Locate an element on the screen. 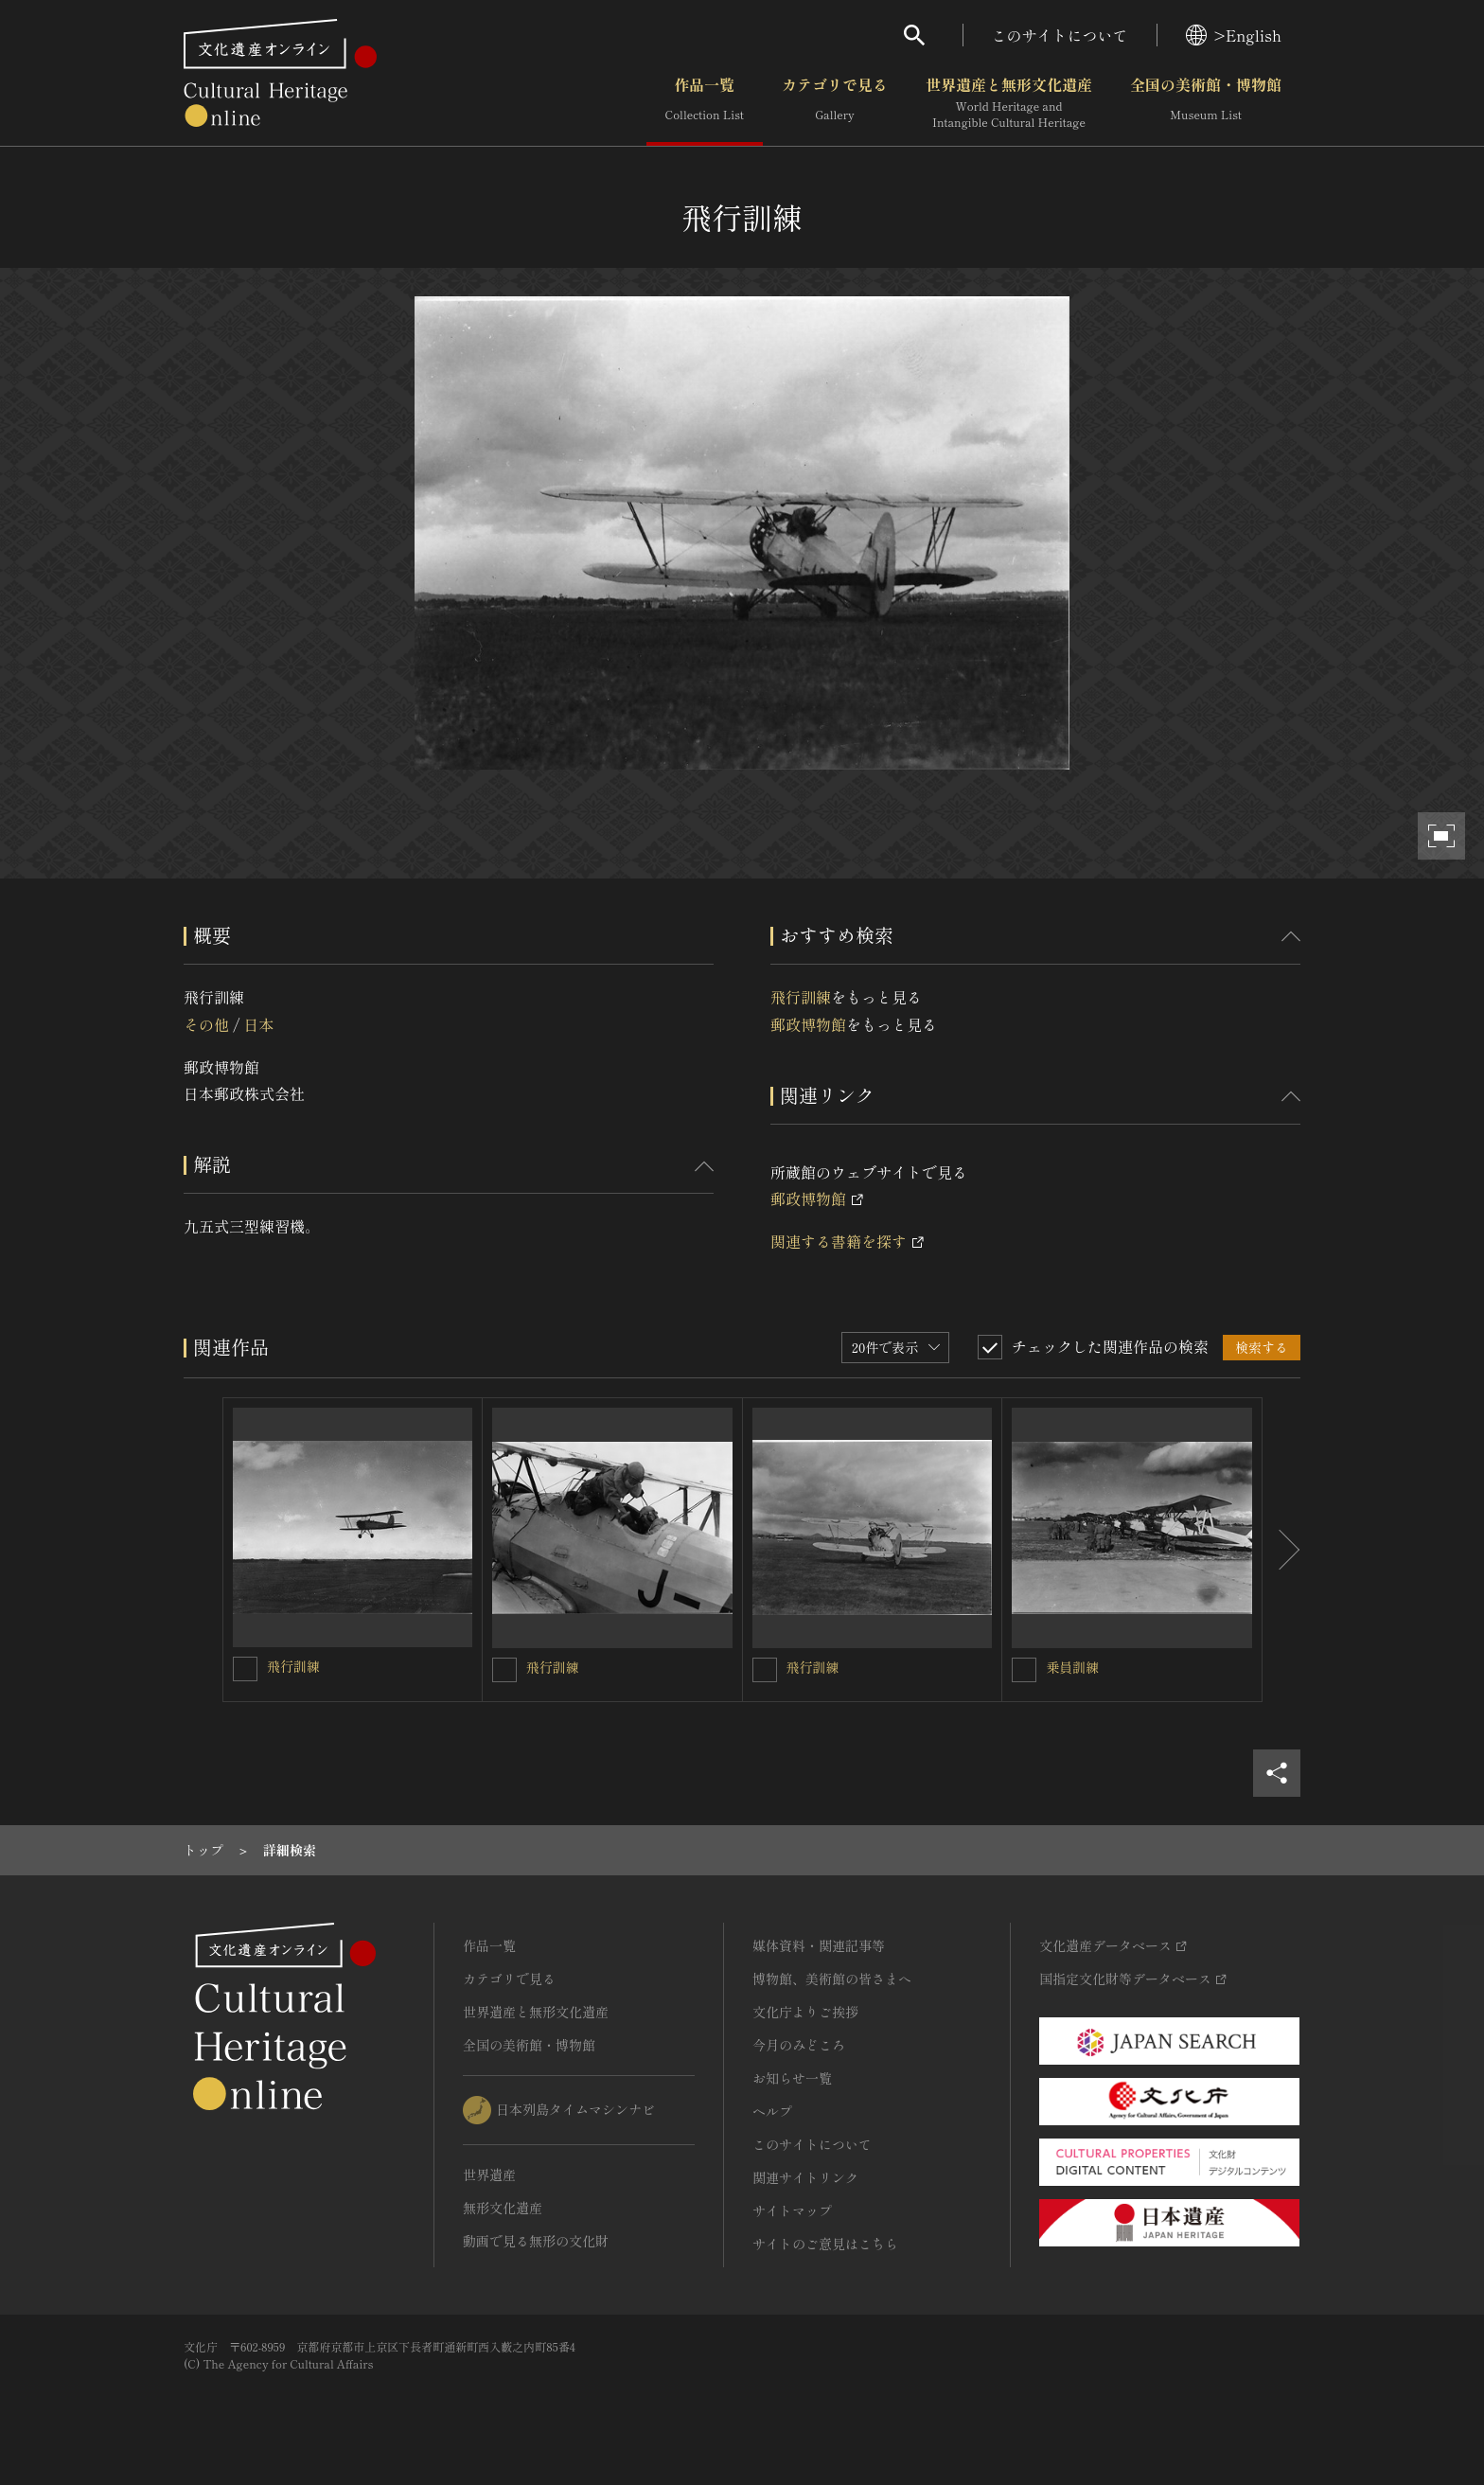 The height and width of the screenshot is (2485, 1484). サイトのご意見はこちら is located at coordinates (825, 2243).